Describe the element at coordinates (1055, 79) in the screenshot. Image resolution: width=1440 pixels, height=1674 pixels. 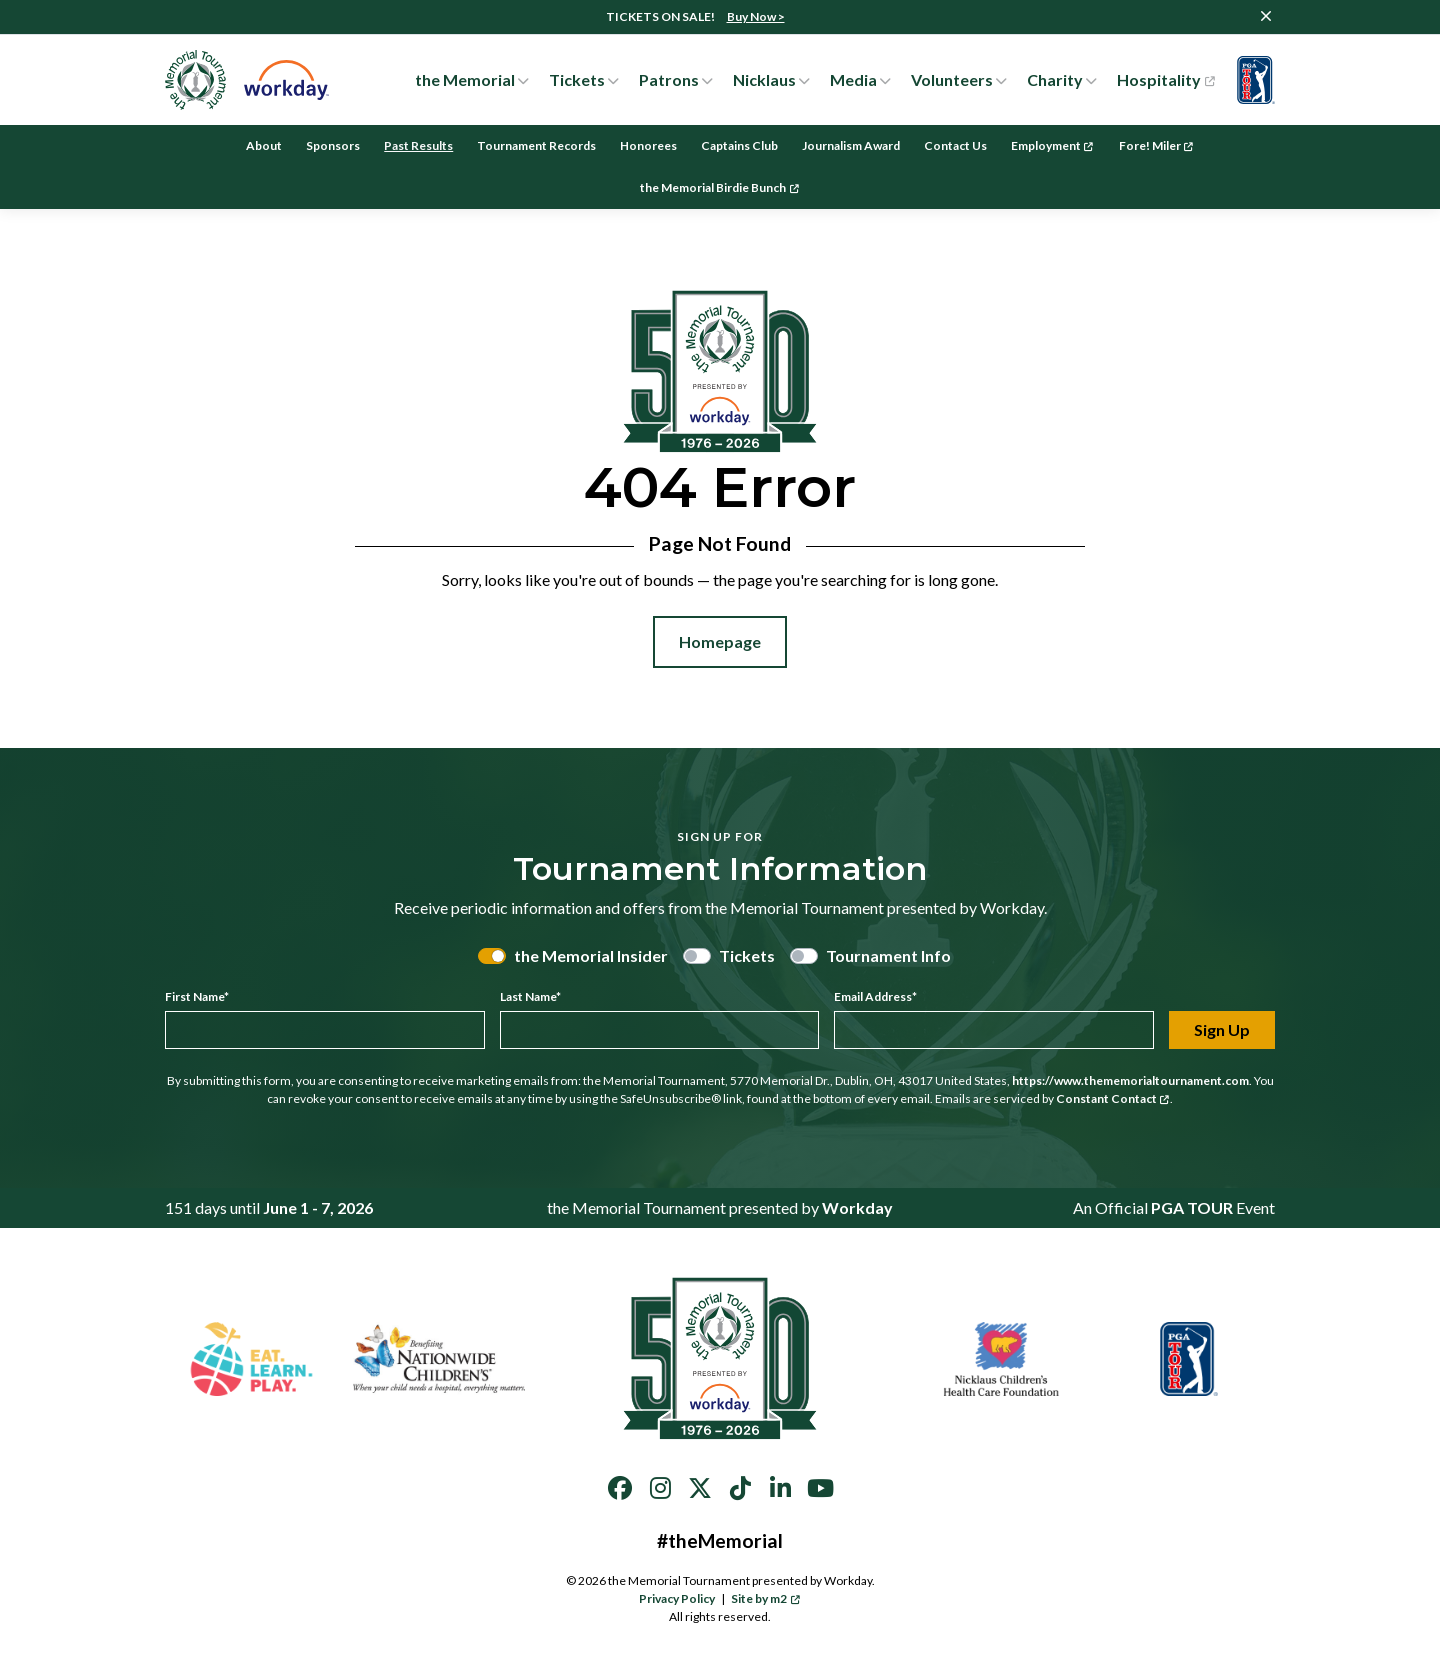
I see `Charity [button]` at that location.